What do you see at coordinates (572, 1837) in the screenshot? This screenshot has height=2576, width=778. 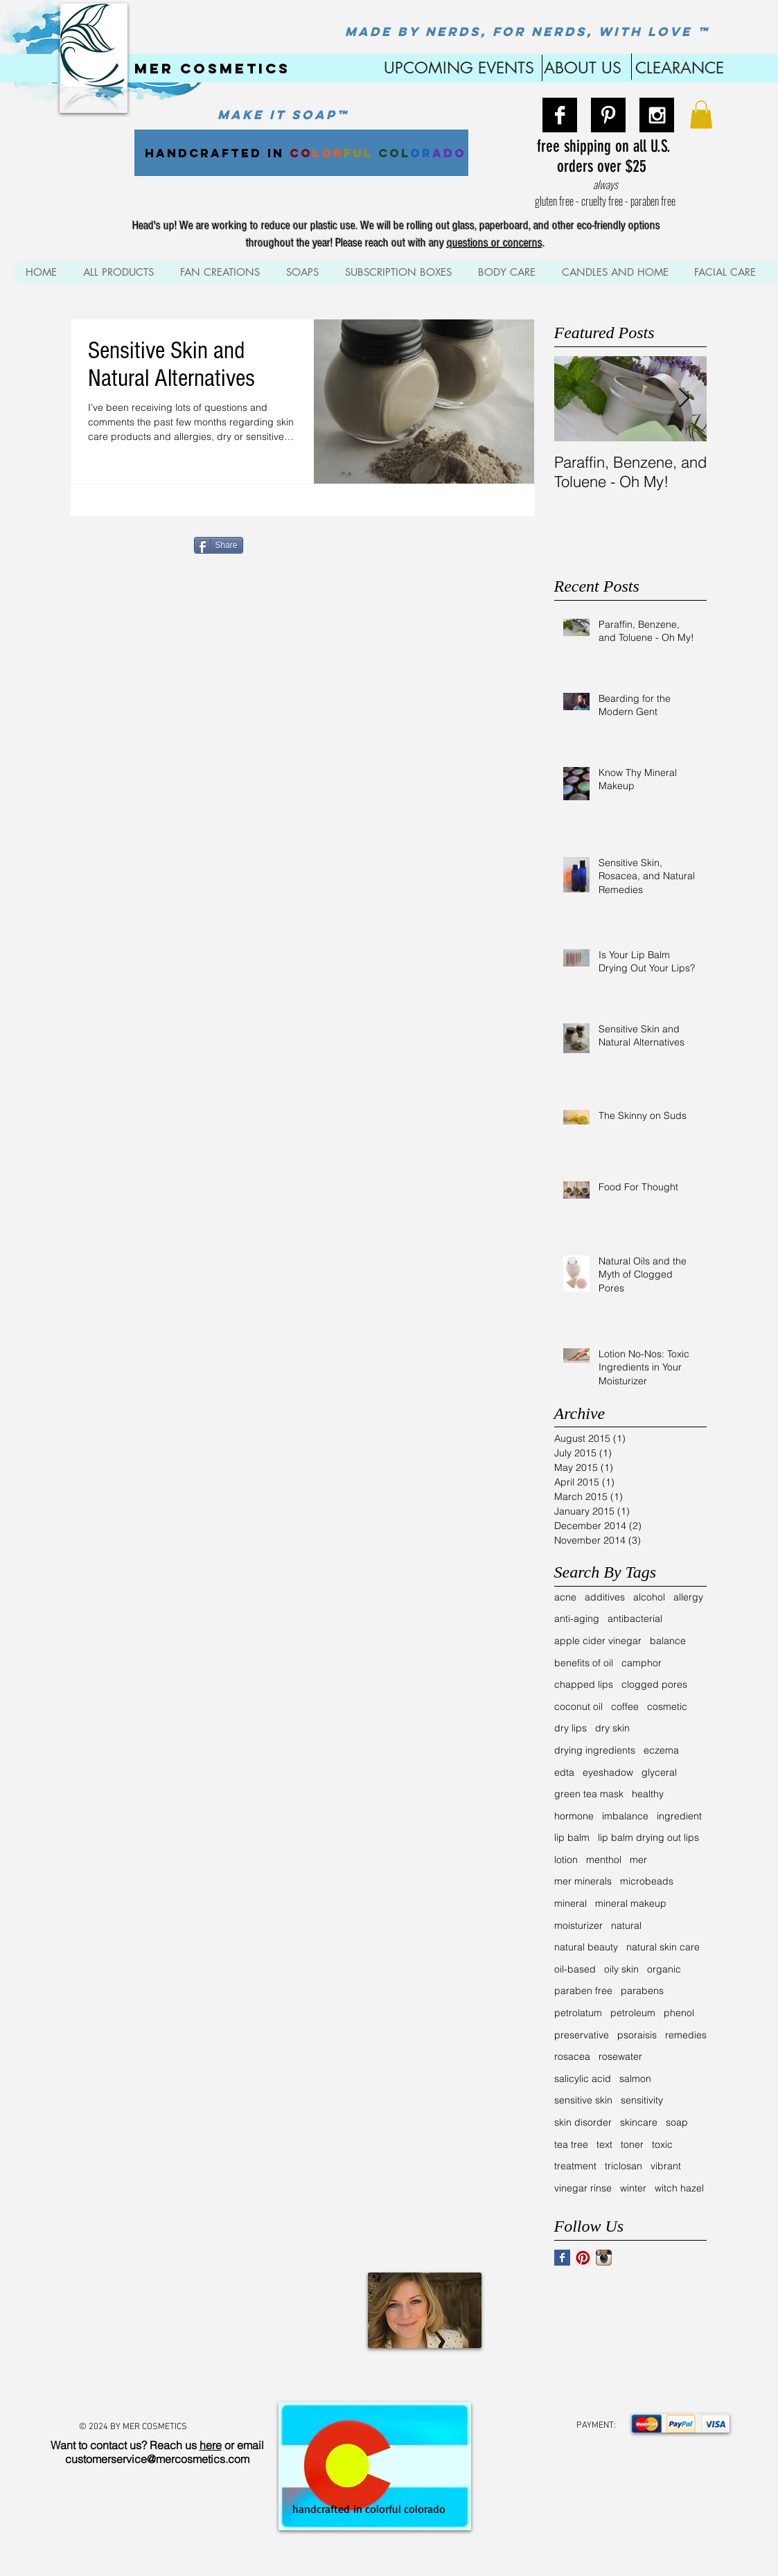 I see `lip balm` at bounding box center [572, 1837].